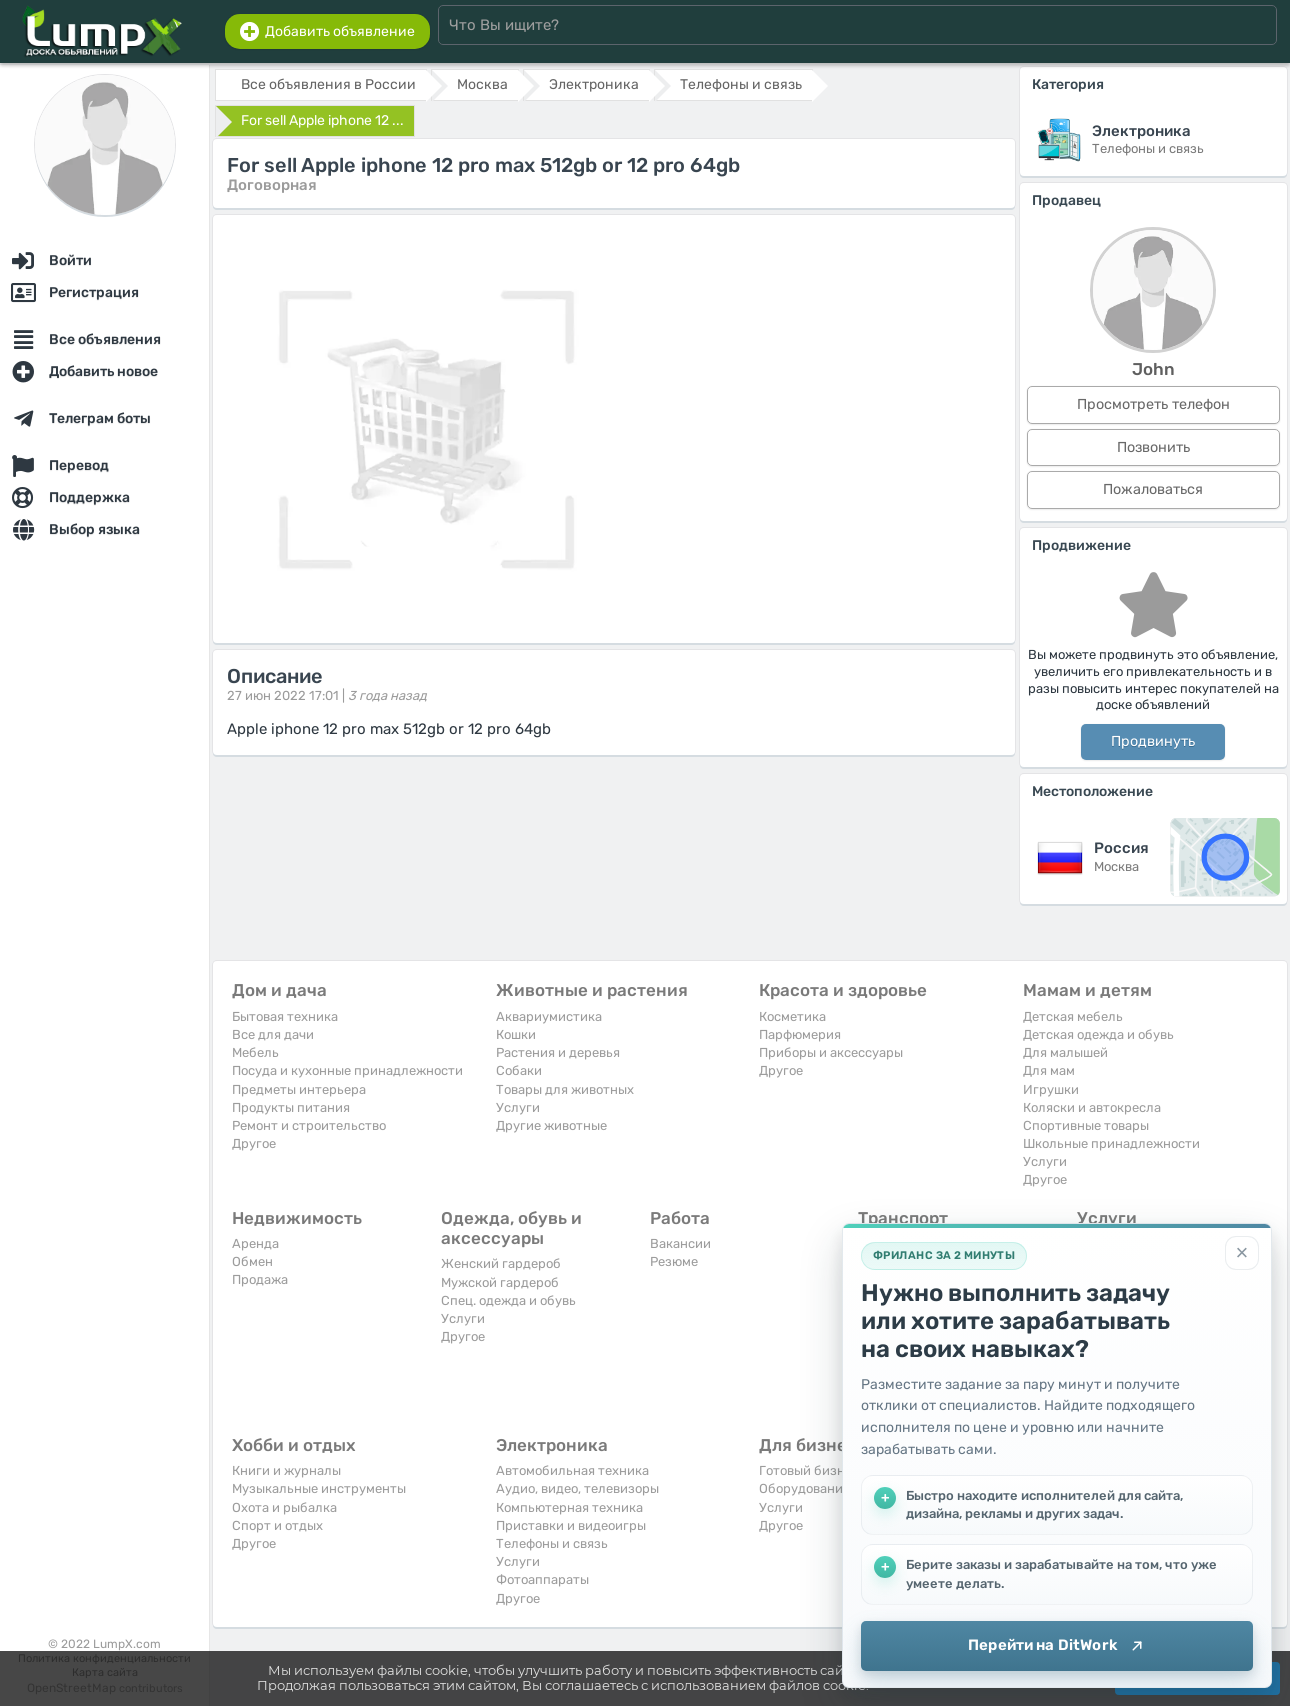  I want to click on Телефоны и связь, so click(552, 1543).